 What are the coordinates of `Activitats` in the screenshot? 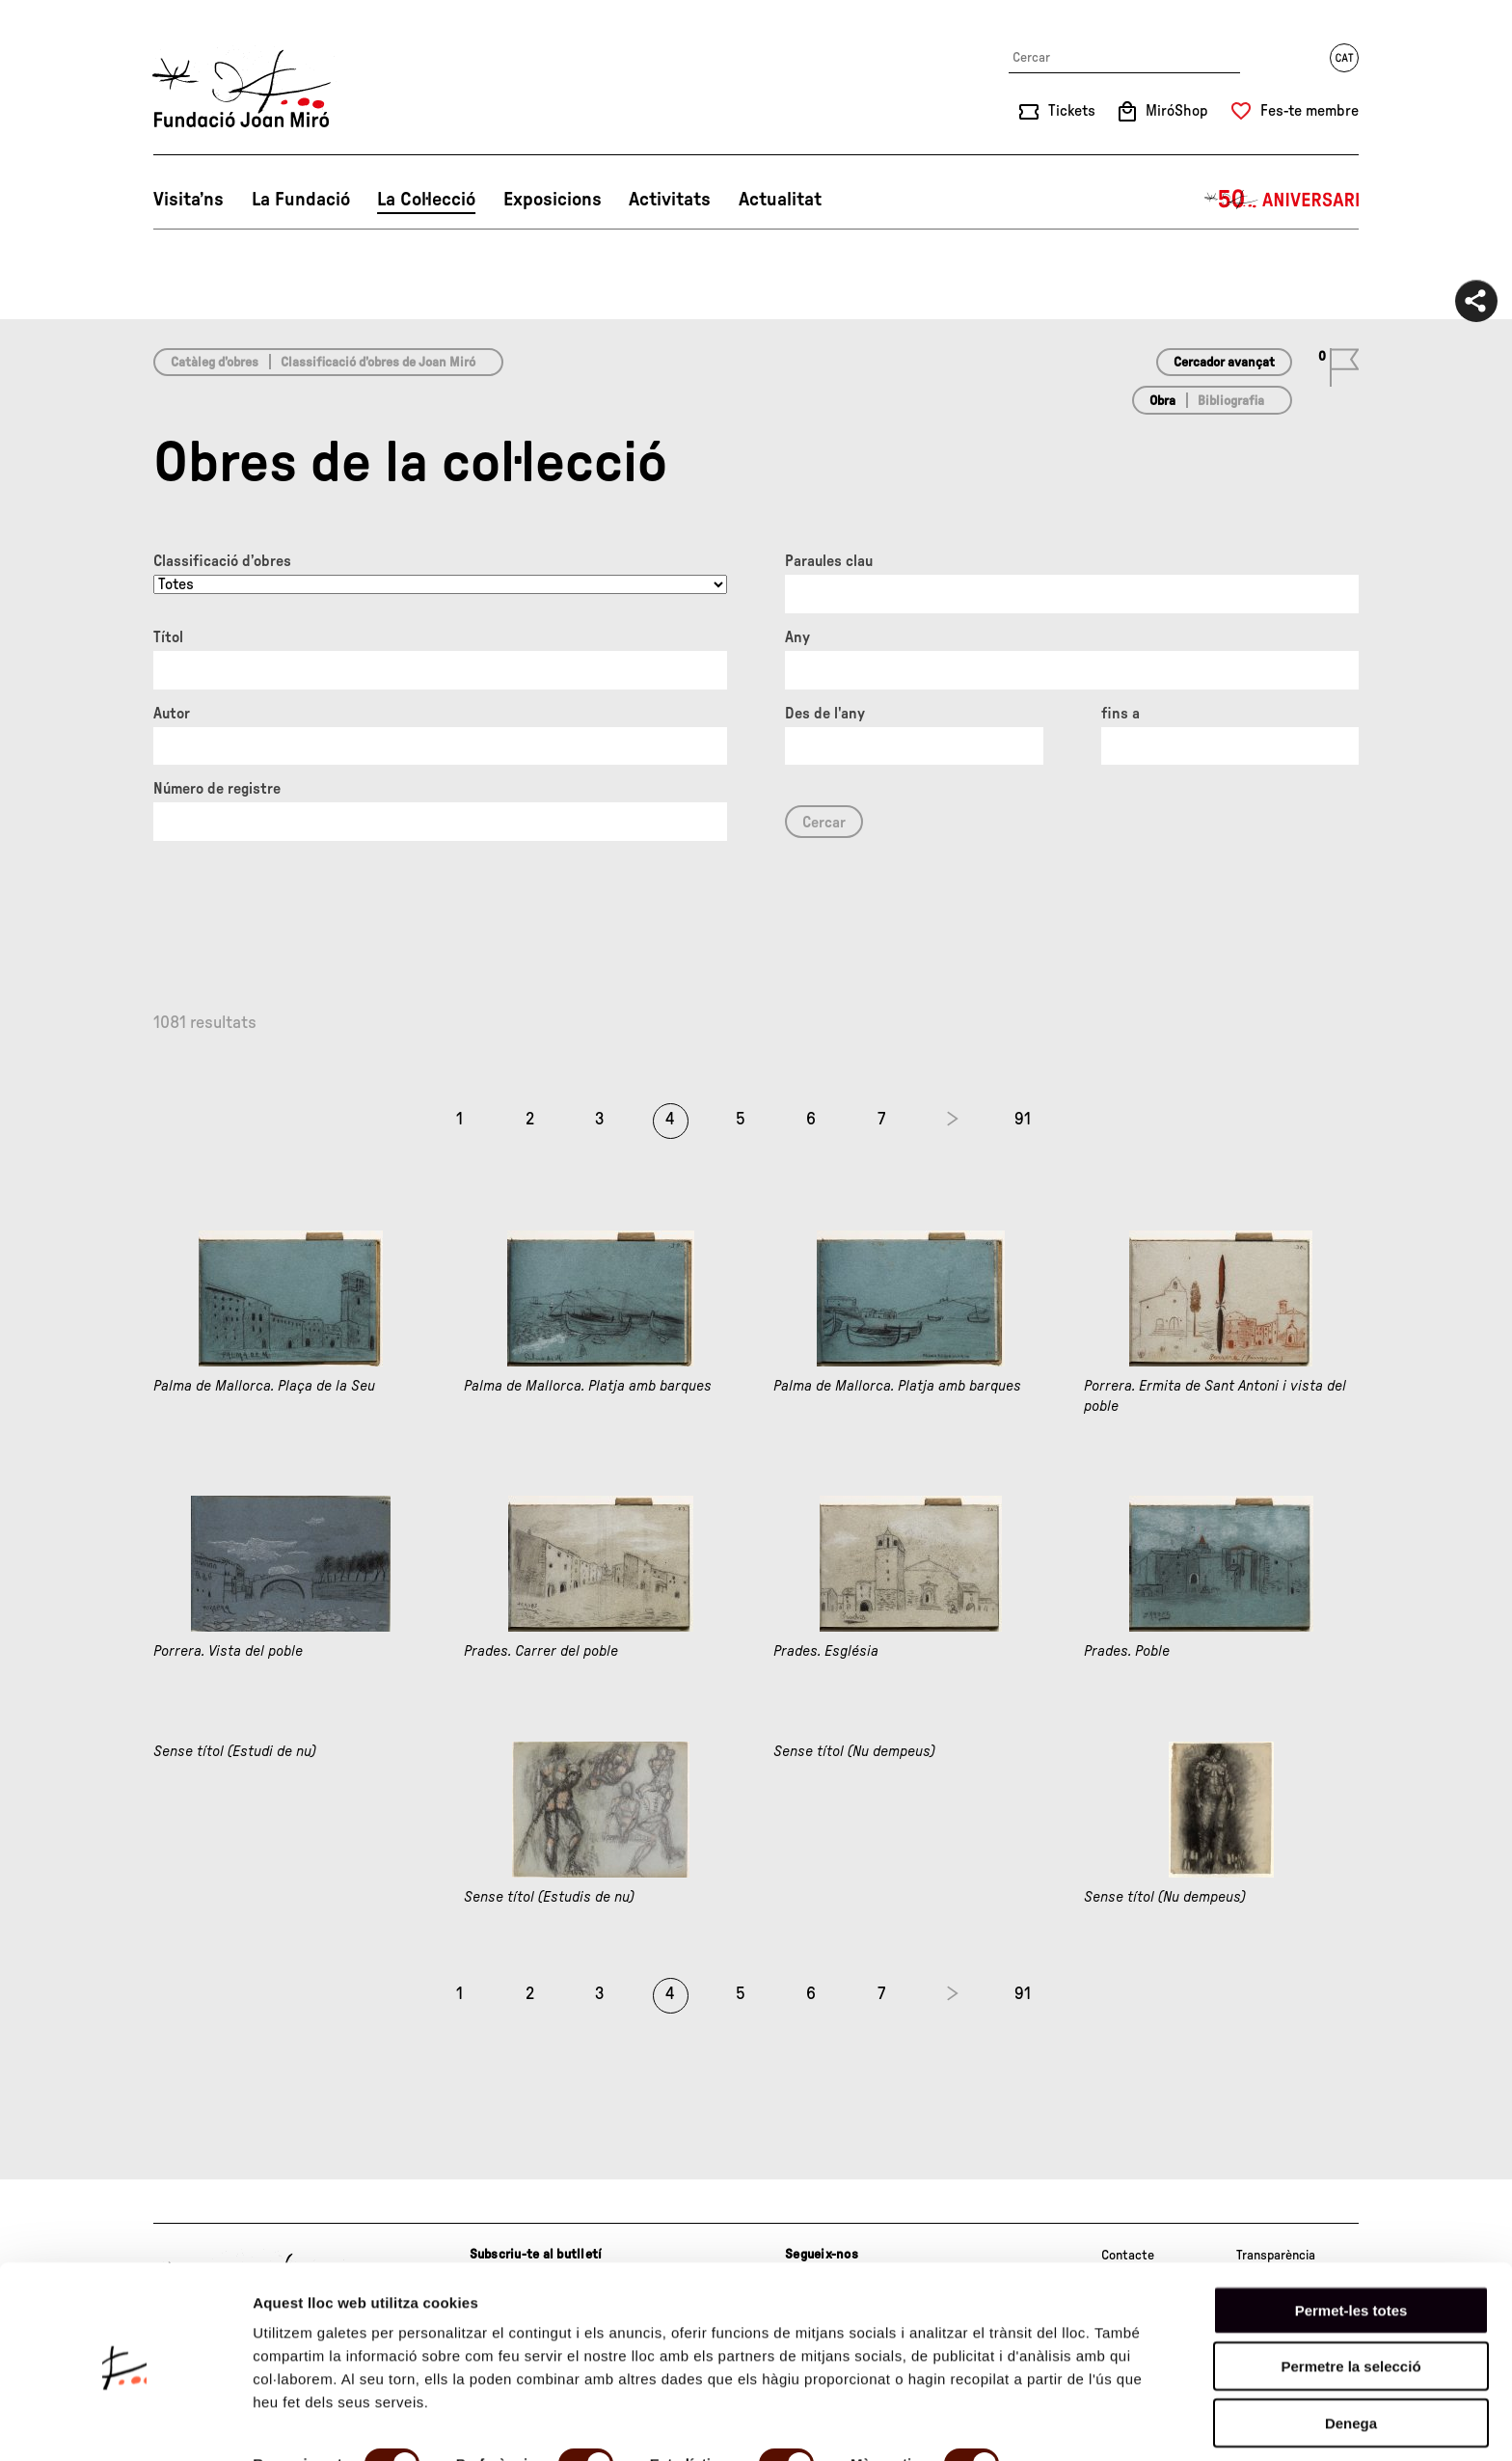 It's located at (670, 199).